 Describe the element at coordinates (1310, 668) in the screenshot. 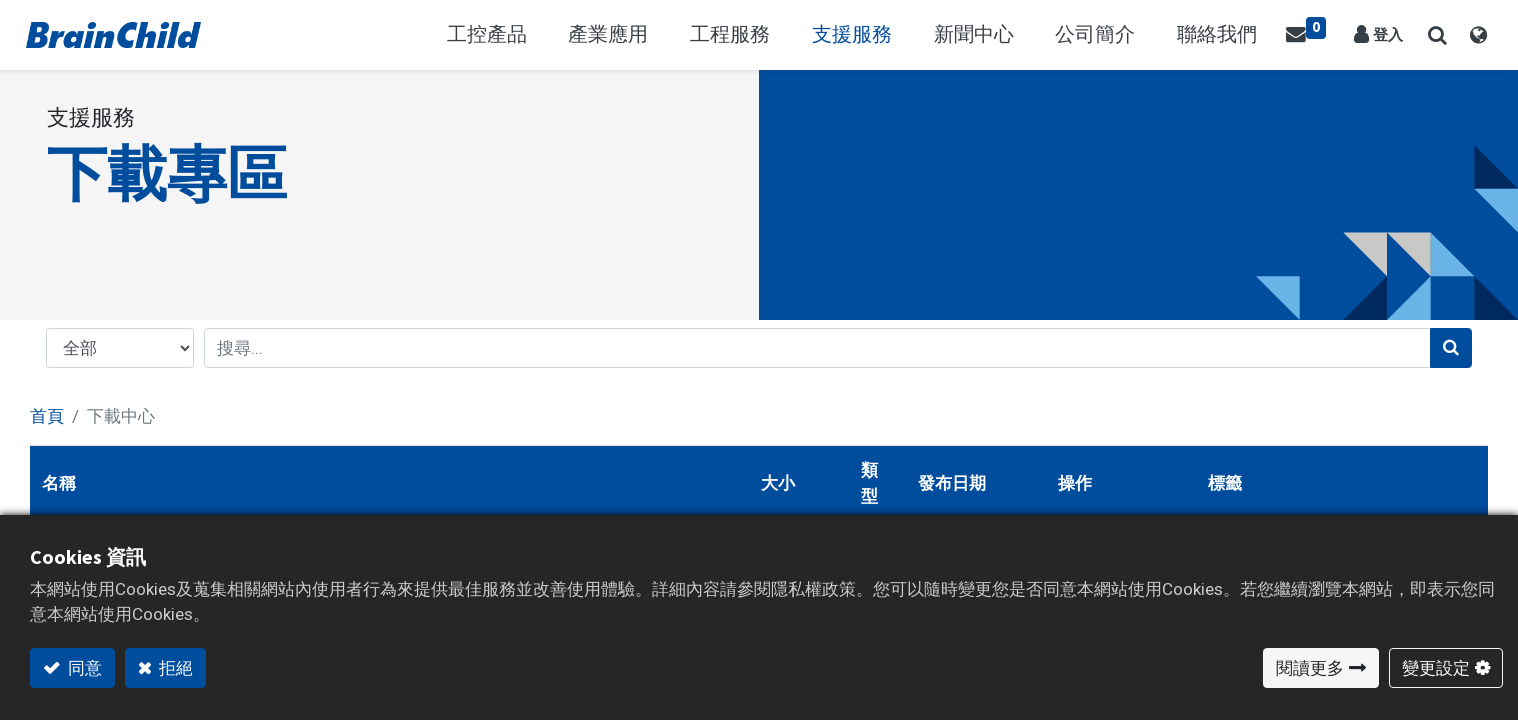

I see `閱讀更多` at that location.